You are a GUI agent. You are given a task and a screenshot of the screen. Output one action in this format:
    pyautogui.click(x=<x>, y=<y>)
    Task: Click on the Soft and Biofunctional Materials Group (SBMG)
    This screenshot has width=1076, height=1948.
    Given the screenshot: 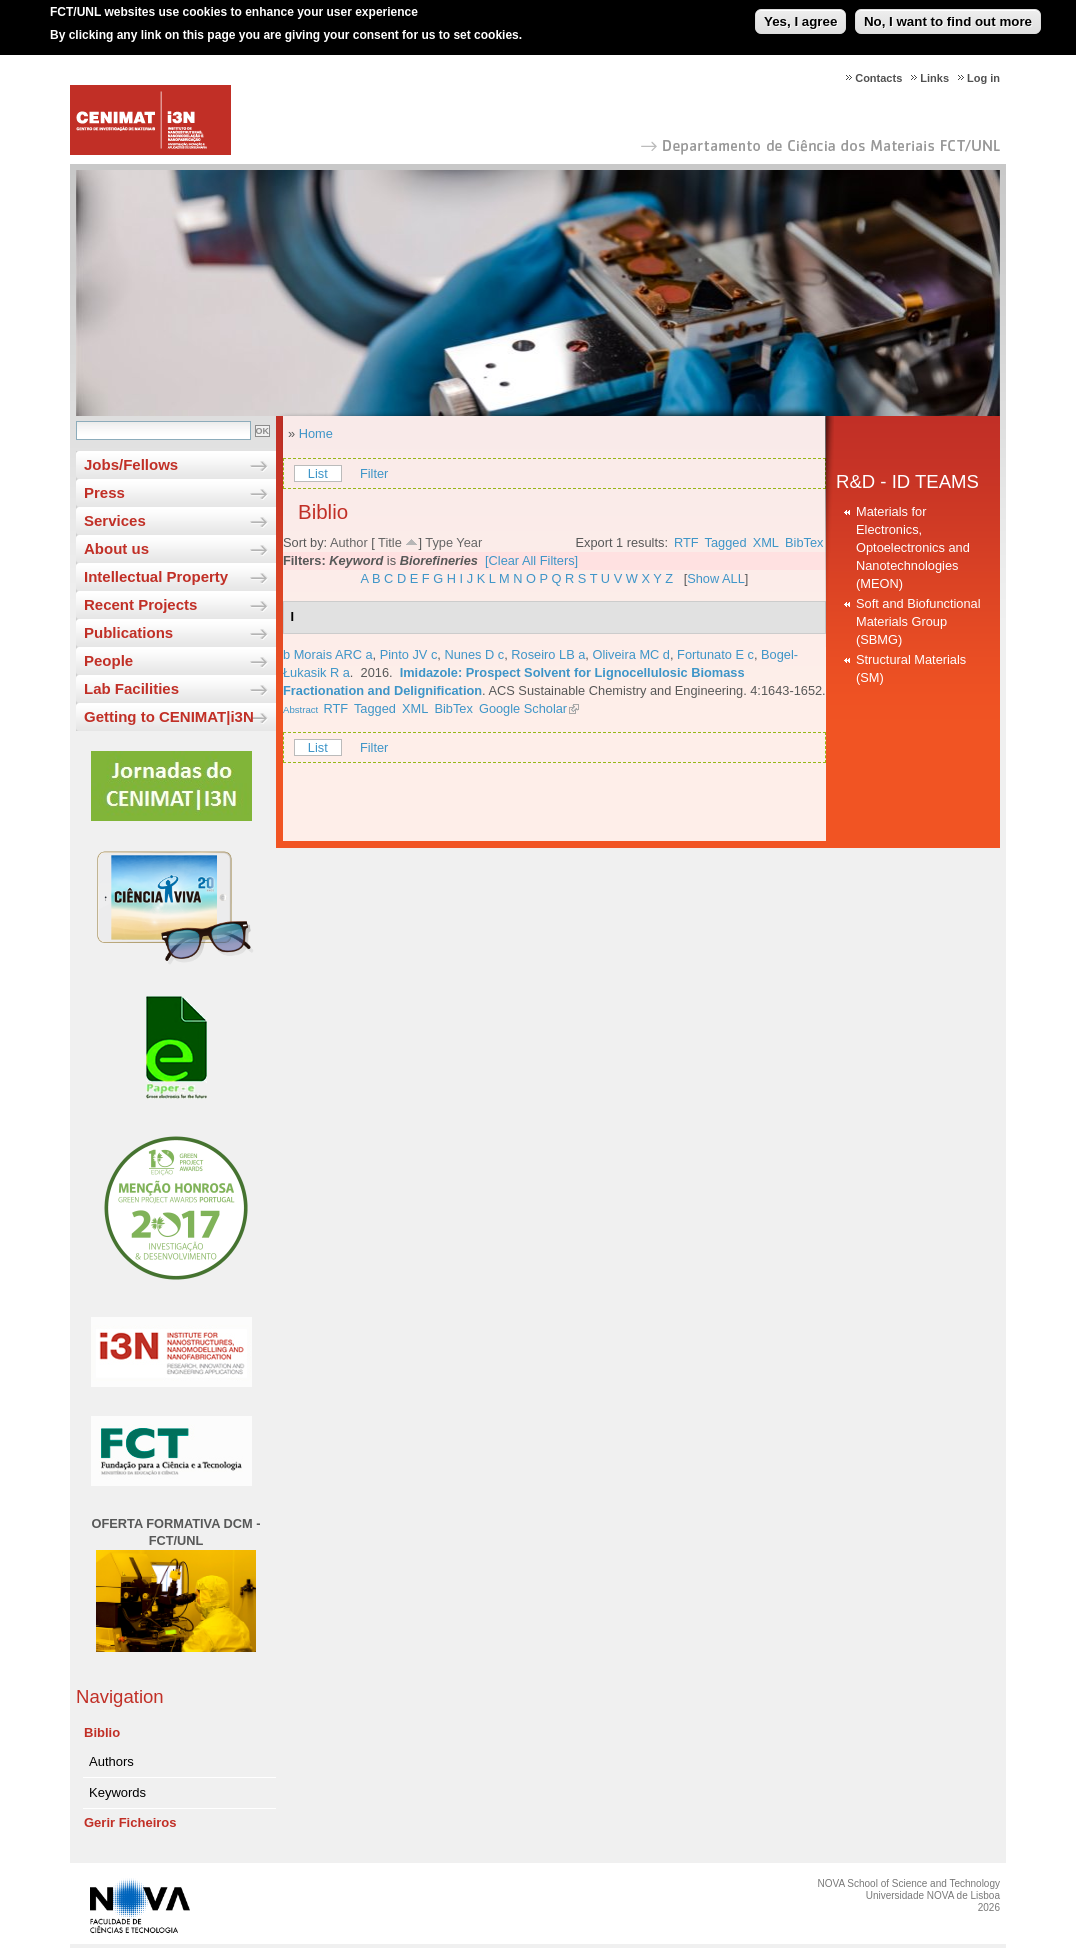 What is the action you would take?
    pyautogui.click(x=918, y=621)
    